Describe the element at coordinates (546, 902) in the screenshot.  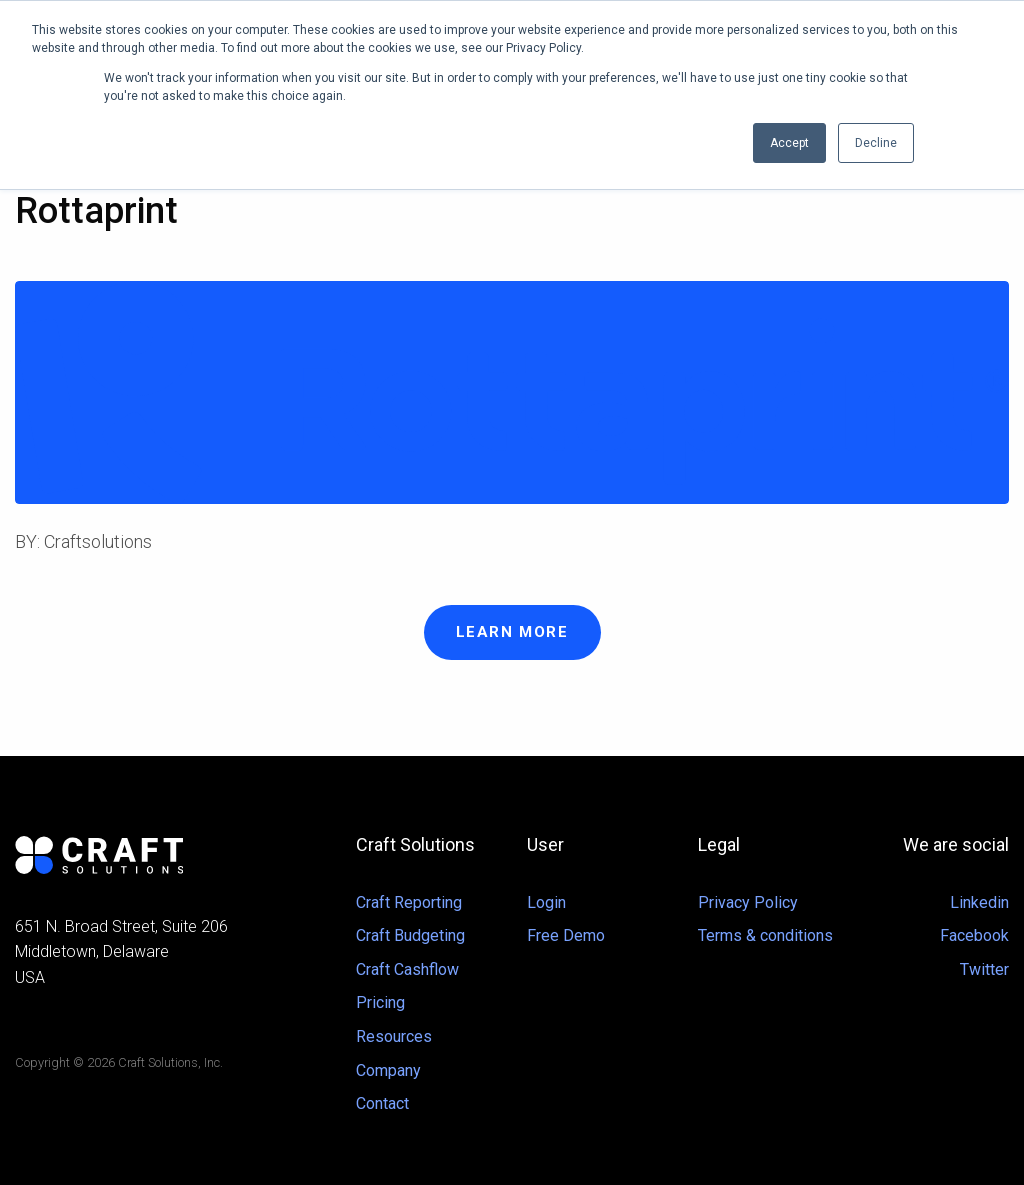
I see `Login` at that location.